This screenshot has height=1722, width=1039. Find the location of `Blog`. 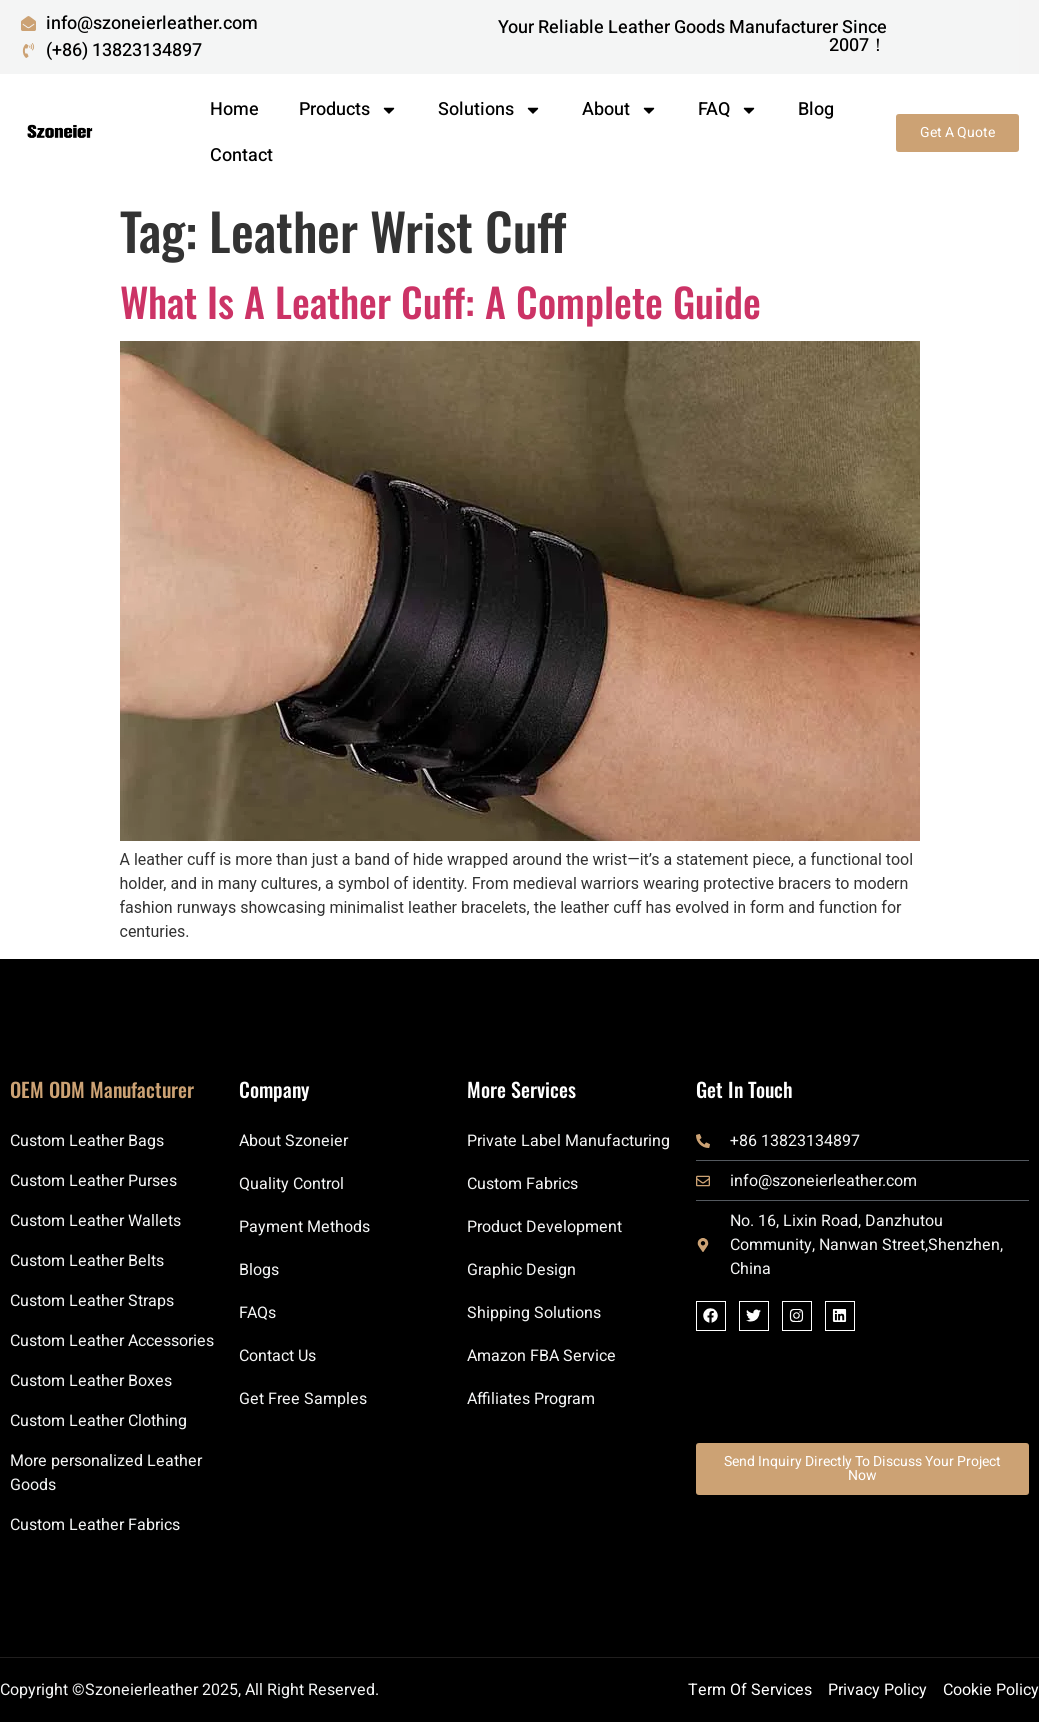

Blog is located at coordinates (816, 109).